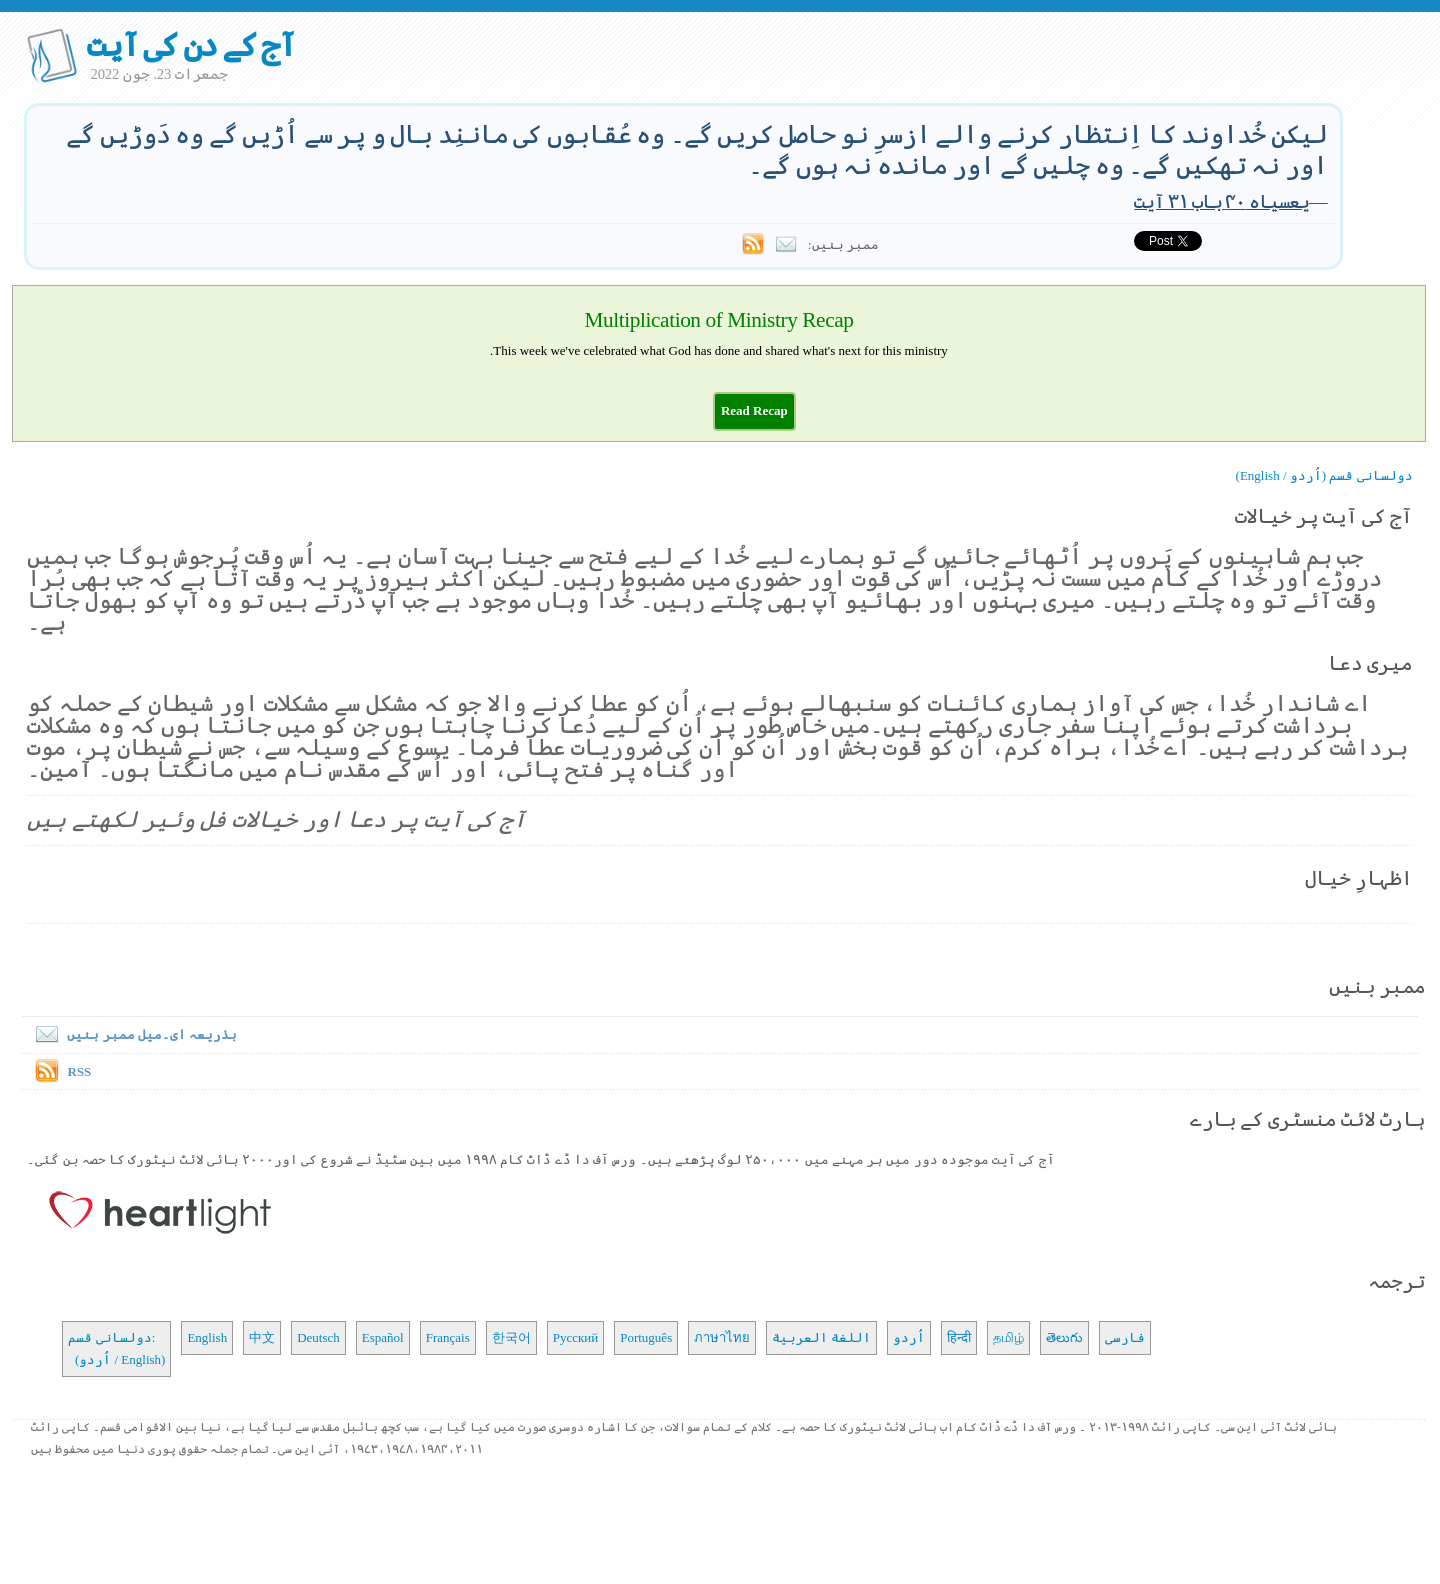  Describe the element at coordinates (79, 1071) in the screenshot. I see `RSS` at that location.